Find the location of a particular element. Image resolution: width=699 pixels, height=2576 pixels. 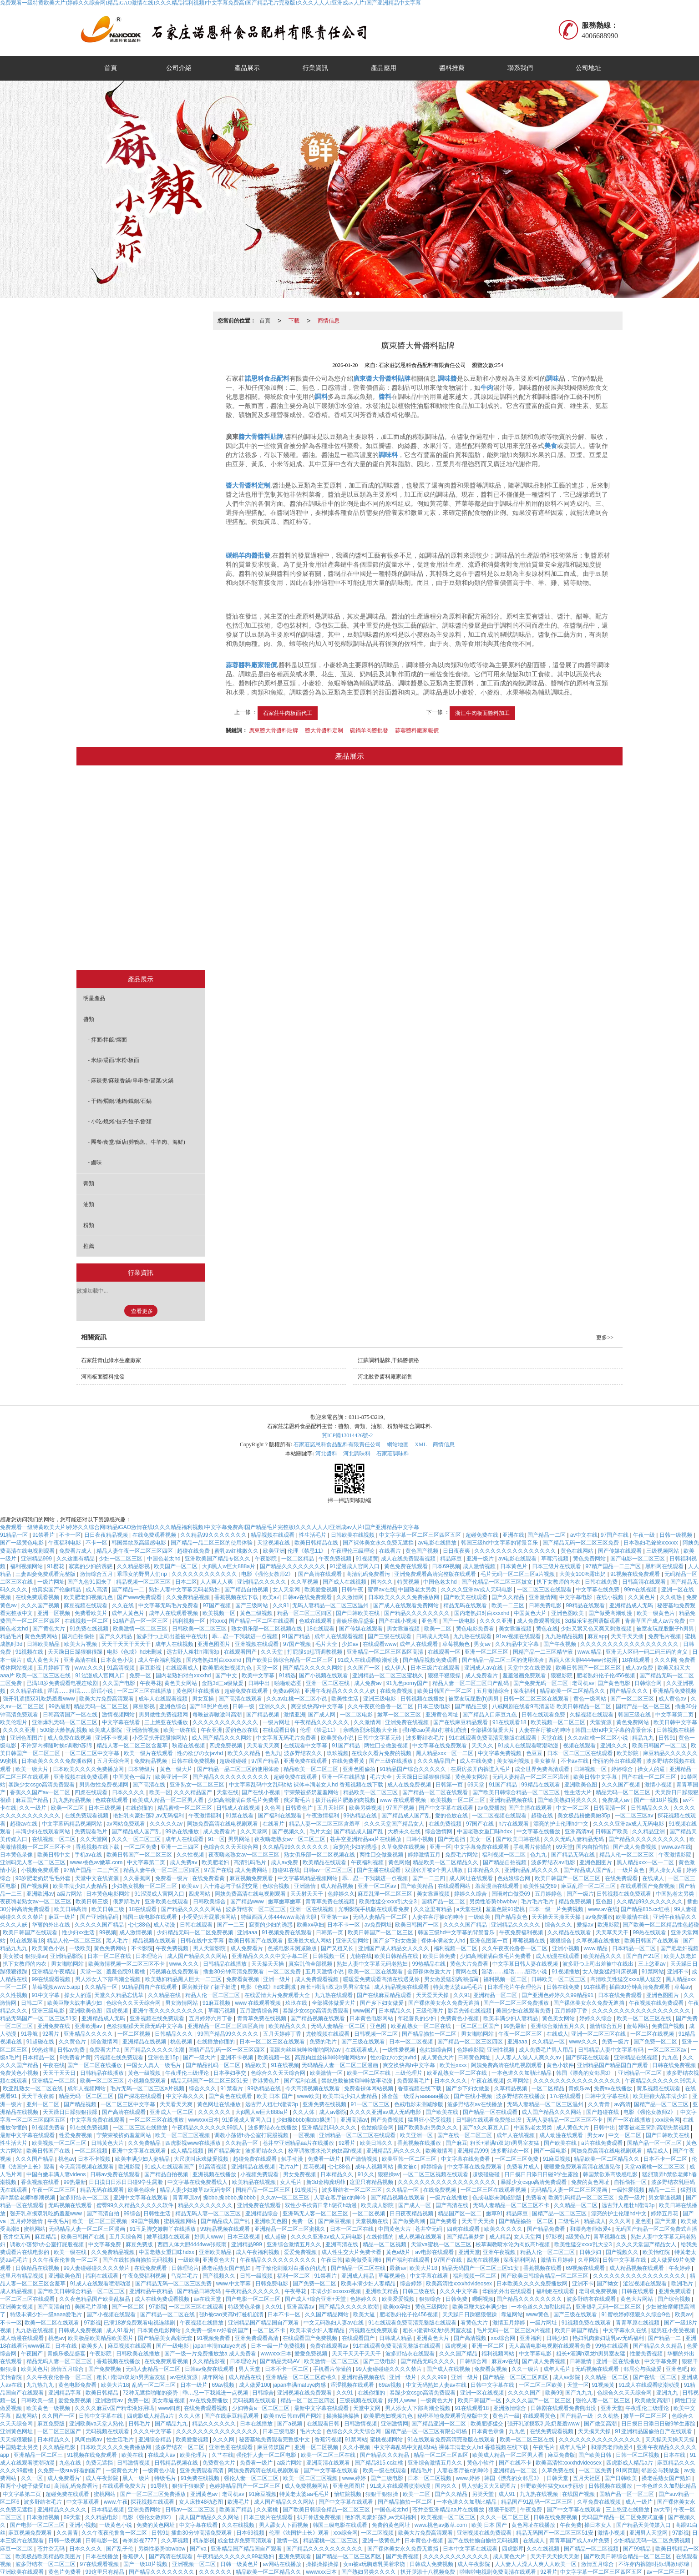

国产日韩欧美 is located at coordinates (621, 2478).